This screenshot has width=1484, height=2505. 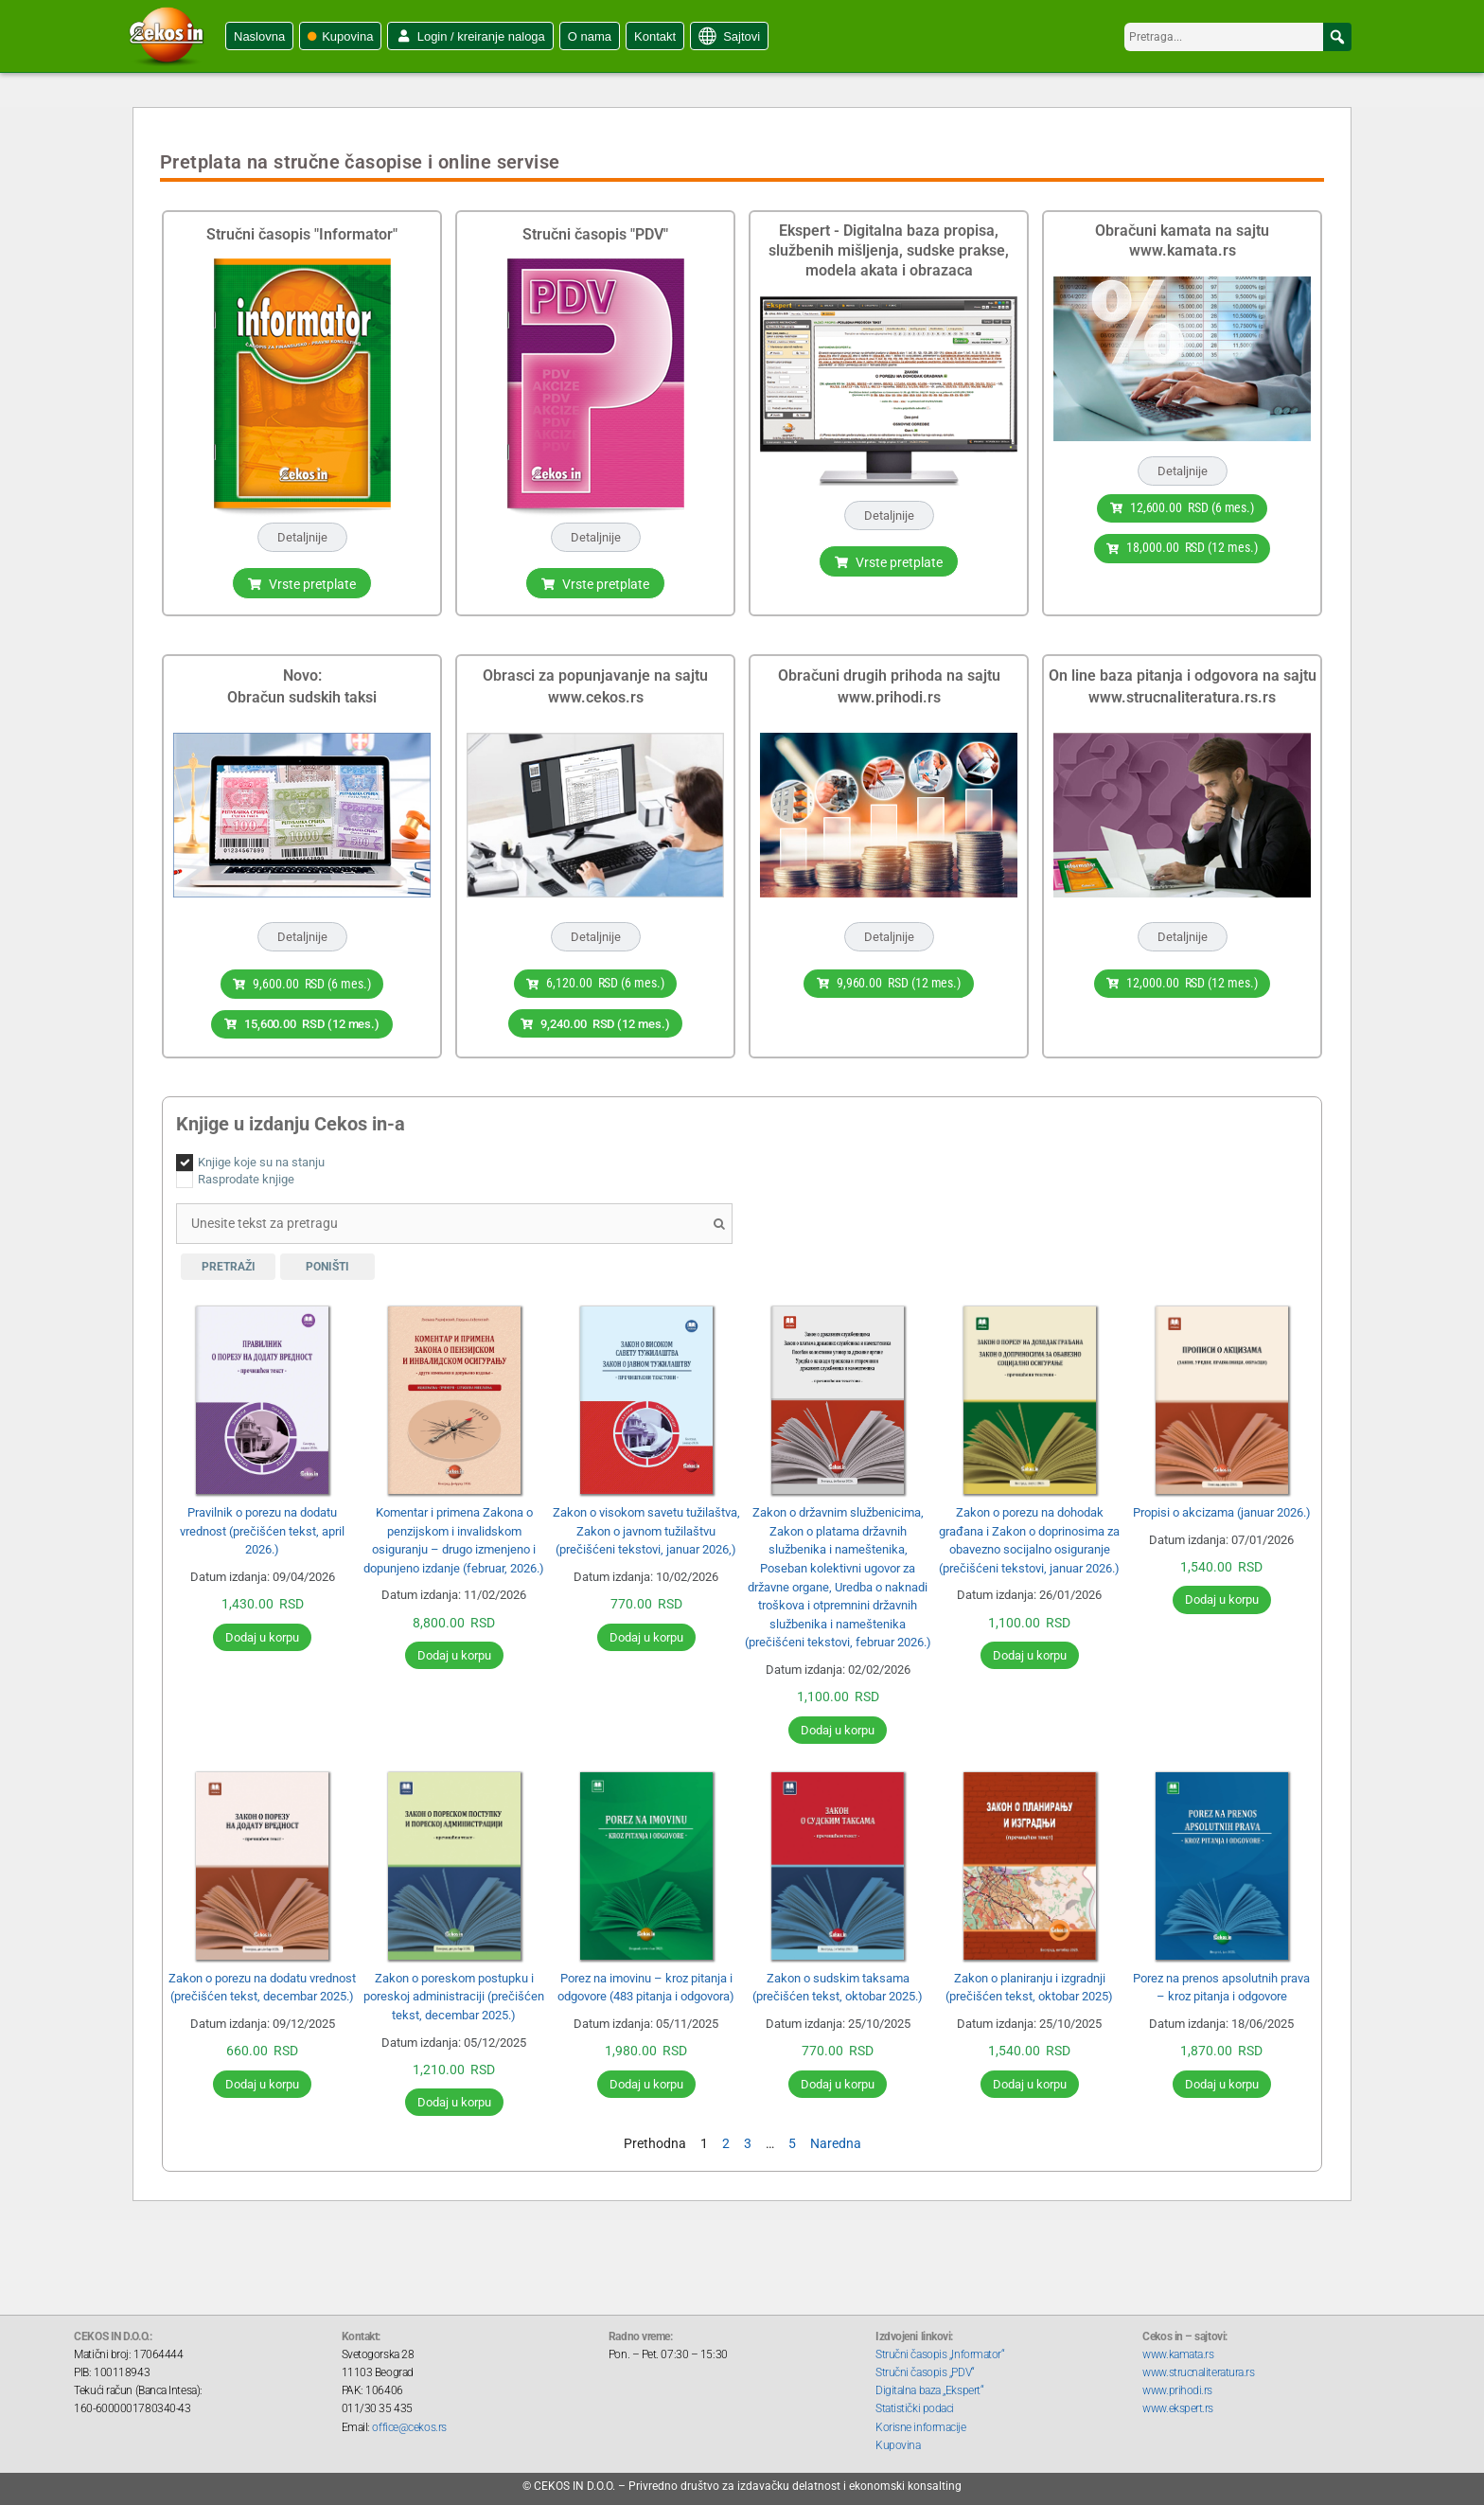 I want to click on Stručni časopis „PDV“, so click(x=925, y=2371).